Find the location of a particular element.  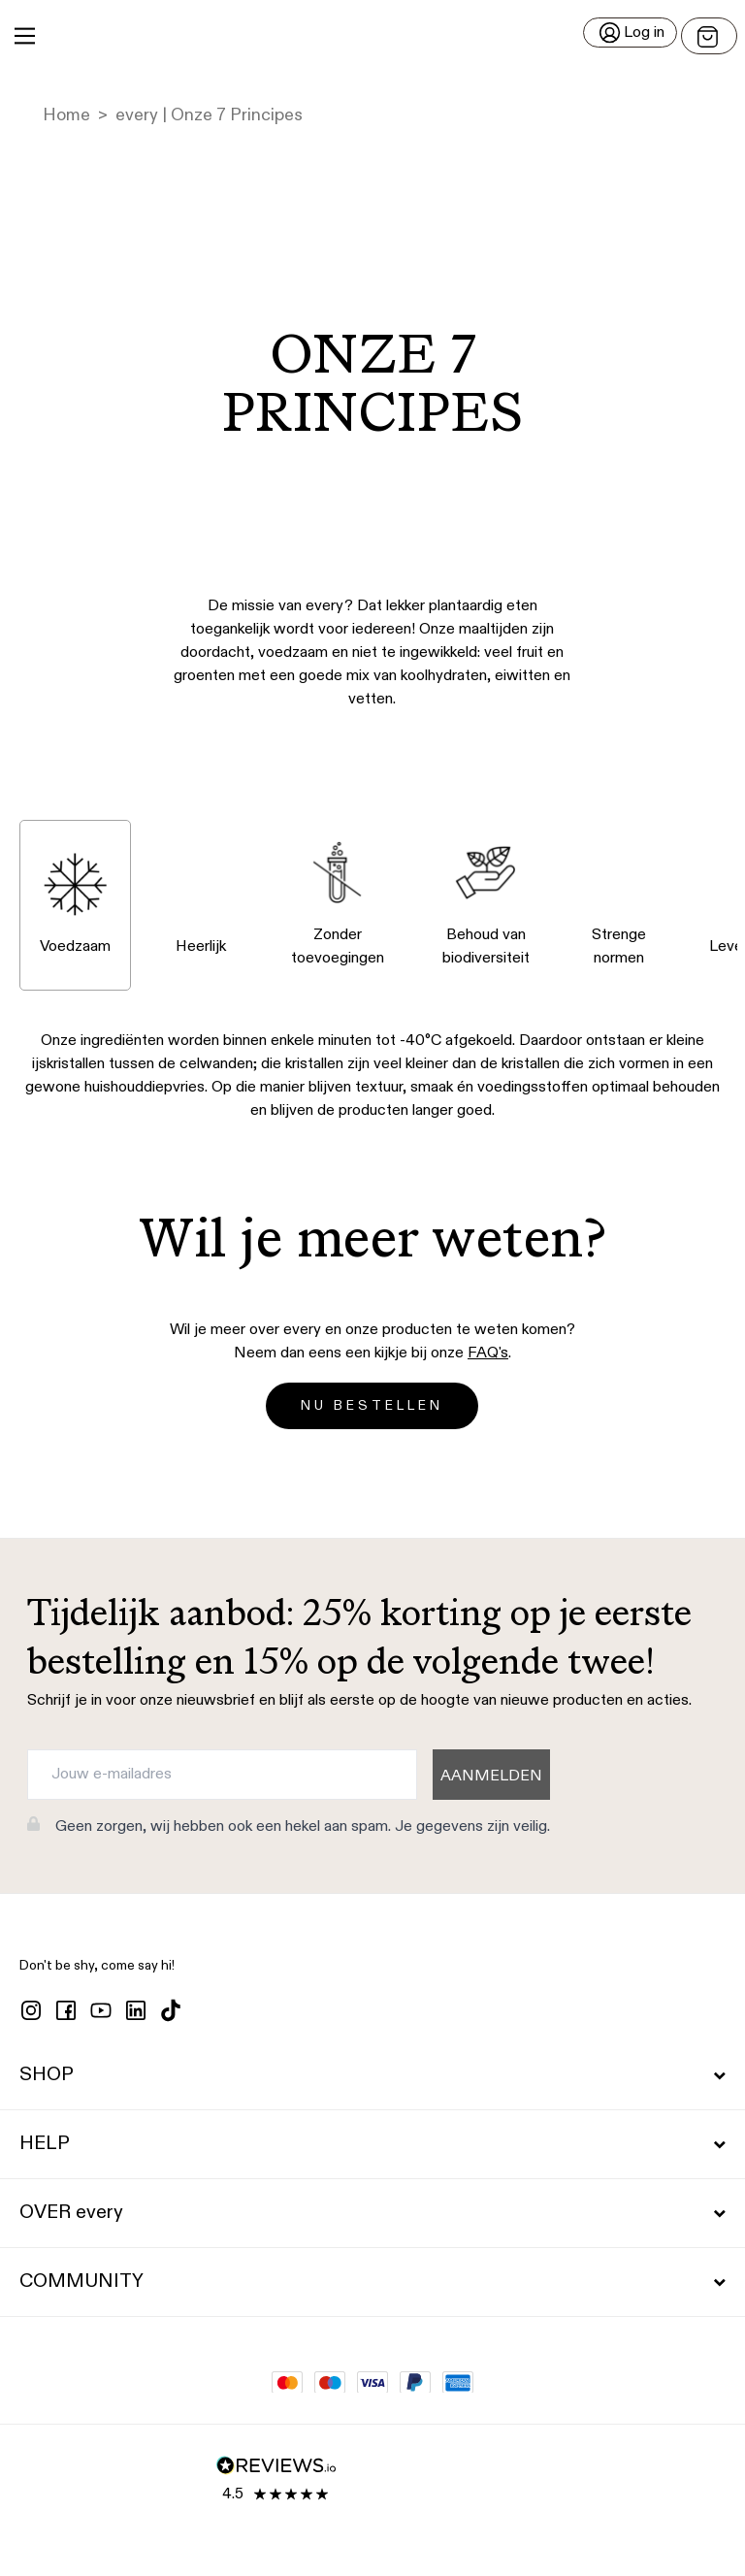

HELP [button] is located at coordinates (372, 2144).